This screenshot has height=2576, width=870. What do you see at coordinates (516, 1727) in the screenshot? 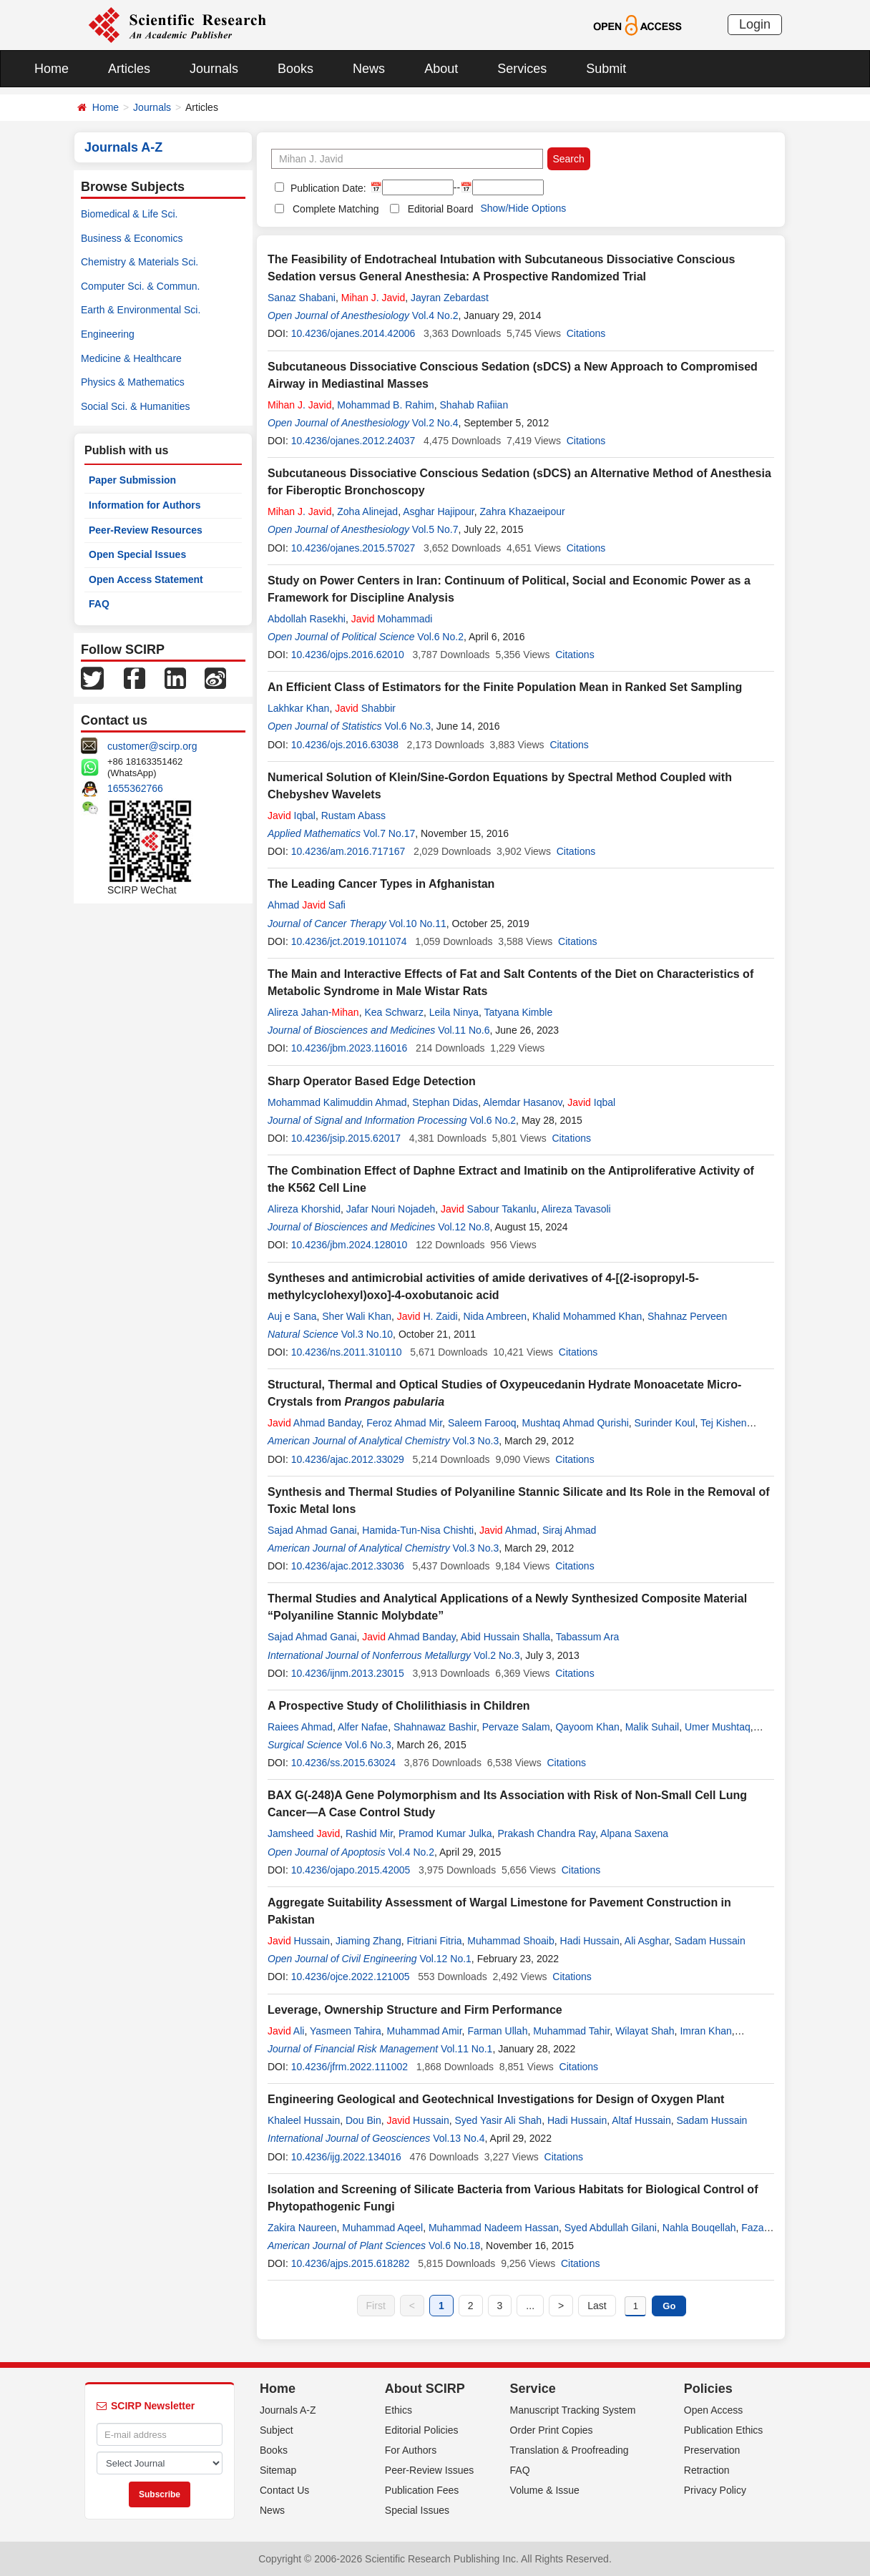
I see `Pervaze Salam` at bounding box center [516, 1727].